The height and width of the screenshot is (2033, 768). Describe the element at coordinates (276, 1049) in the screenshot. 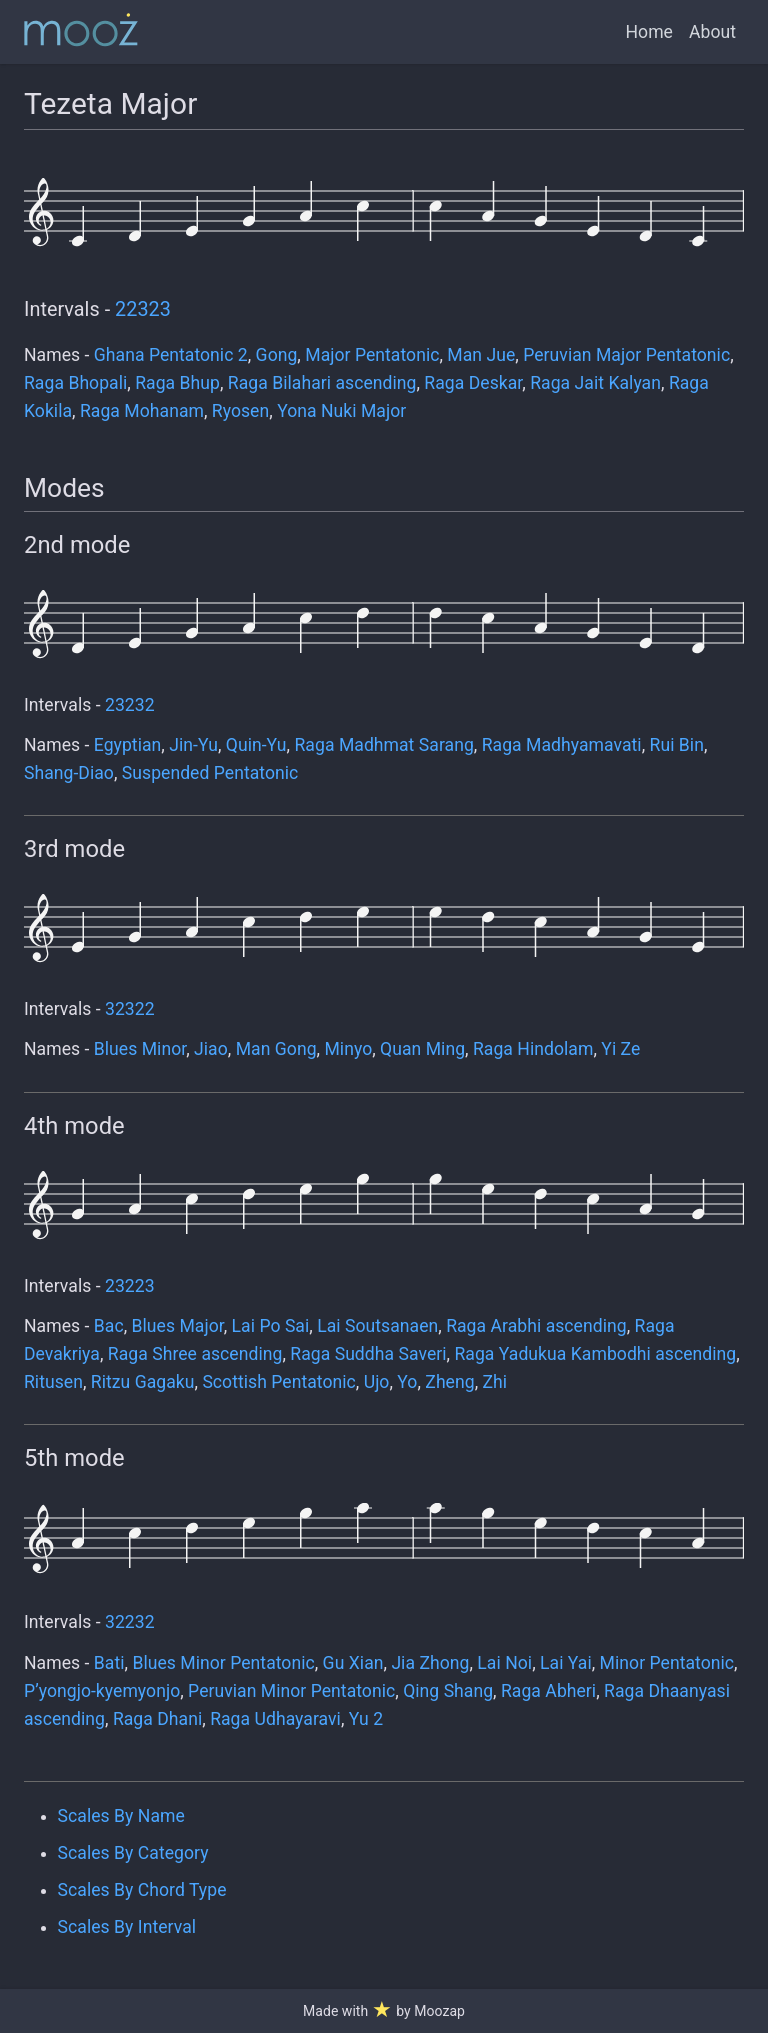

I see `Man Gong` at that location.